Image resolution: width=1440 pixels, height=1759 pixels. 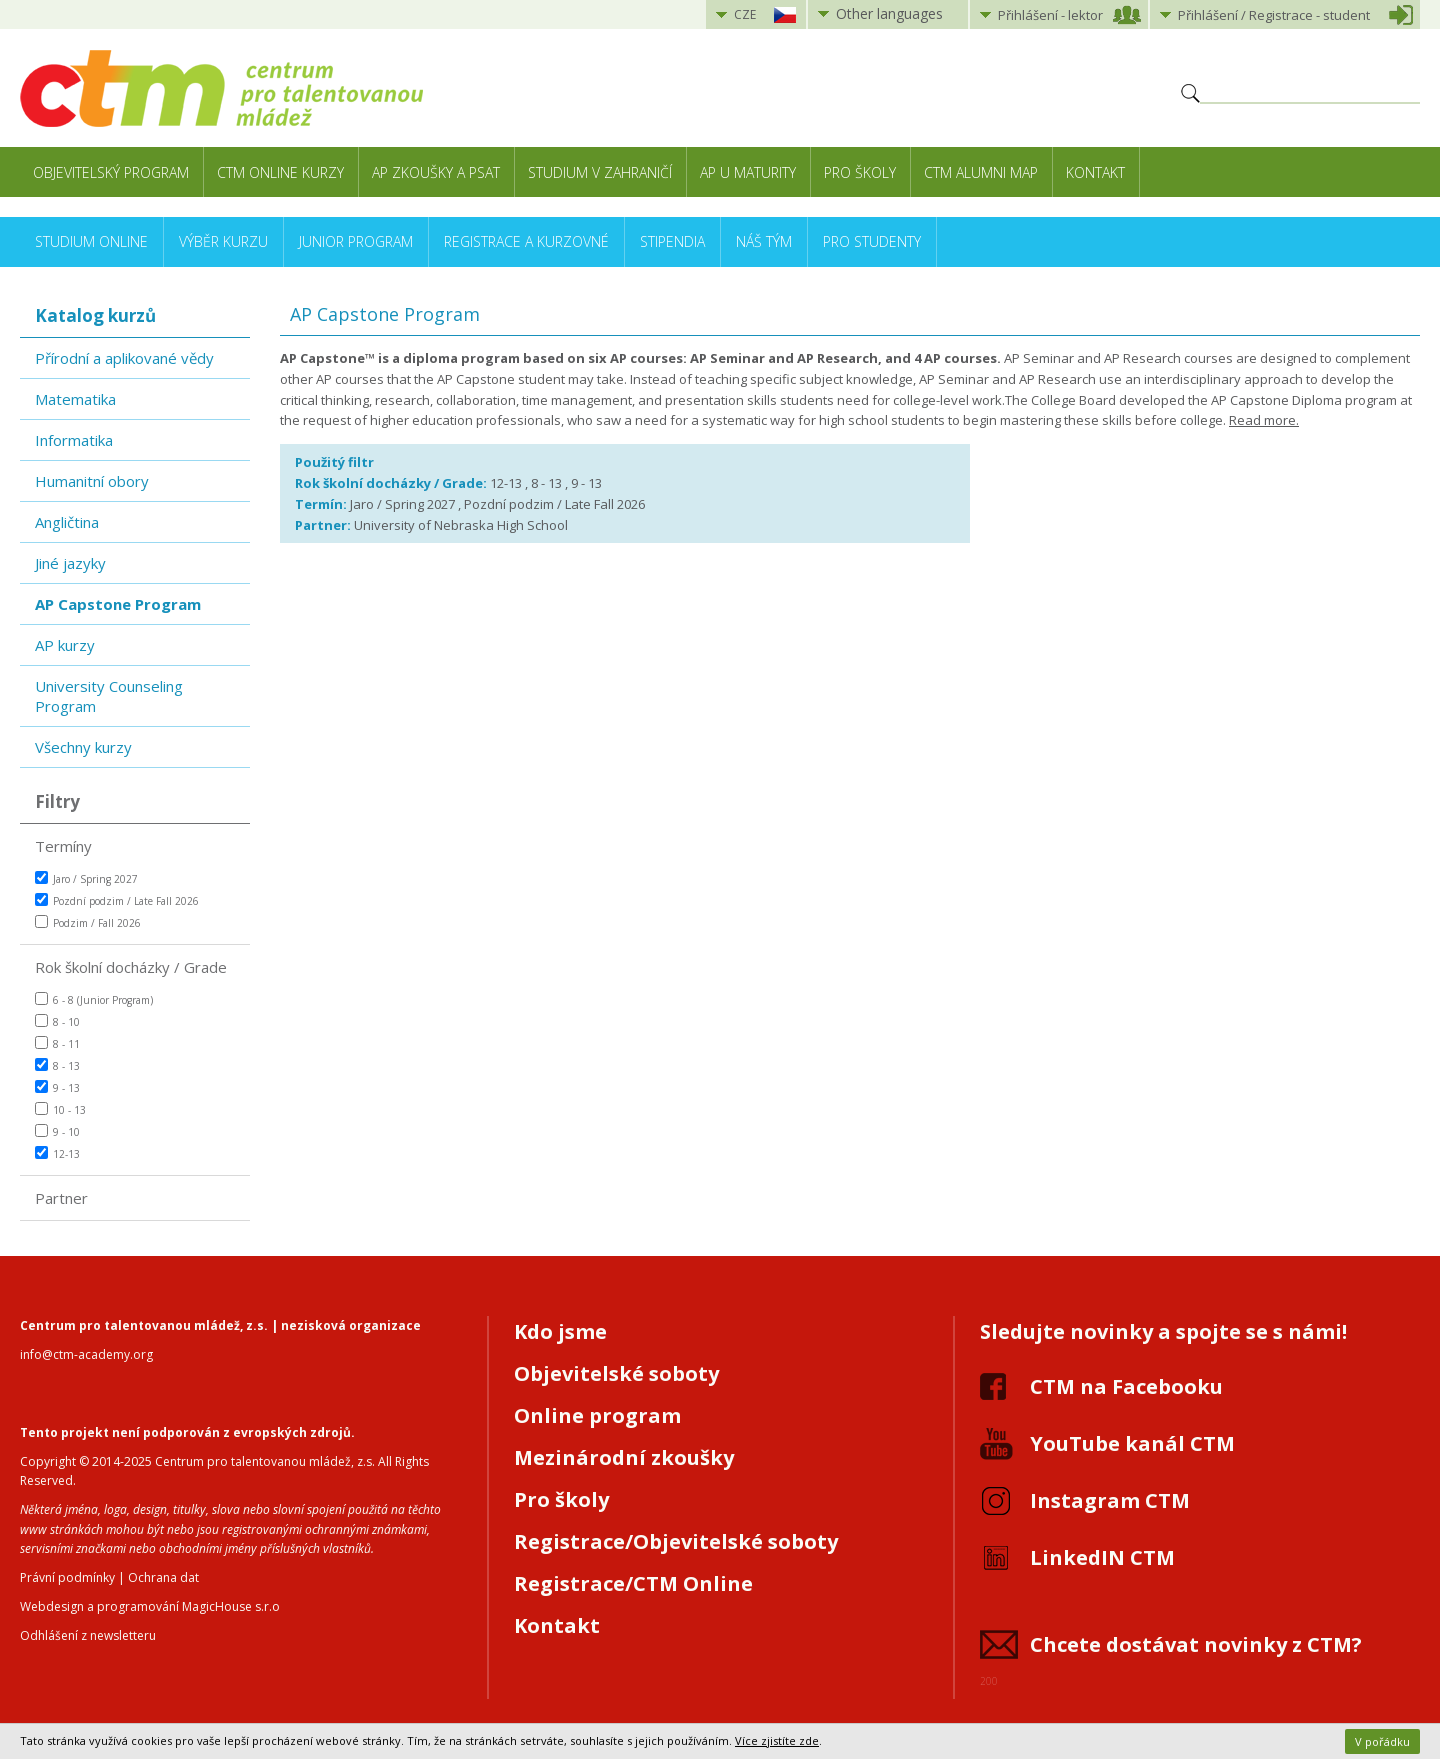 I want to click on CTM na Facebooku, so click(x=1126, y=1386).